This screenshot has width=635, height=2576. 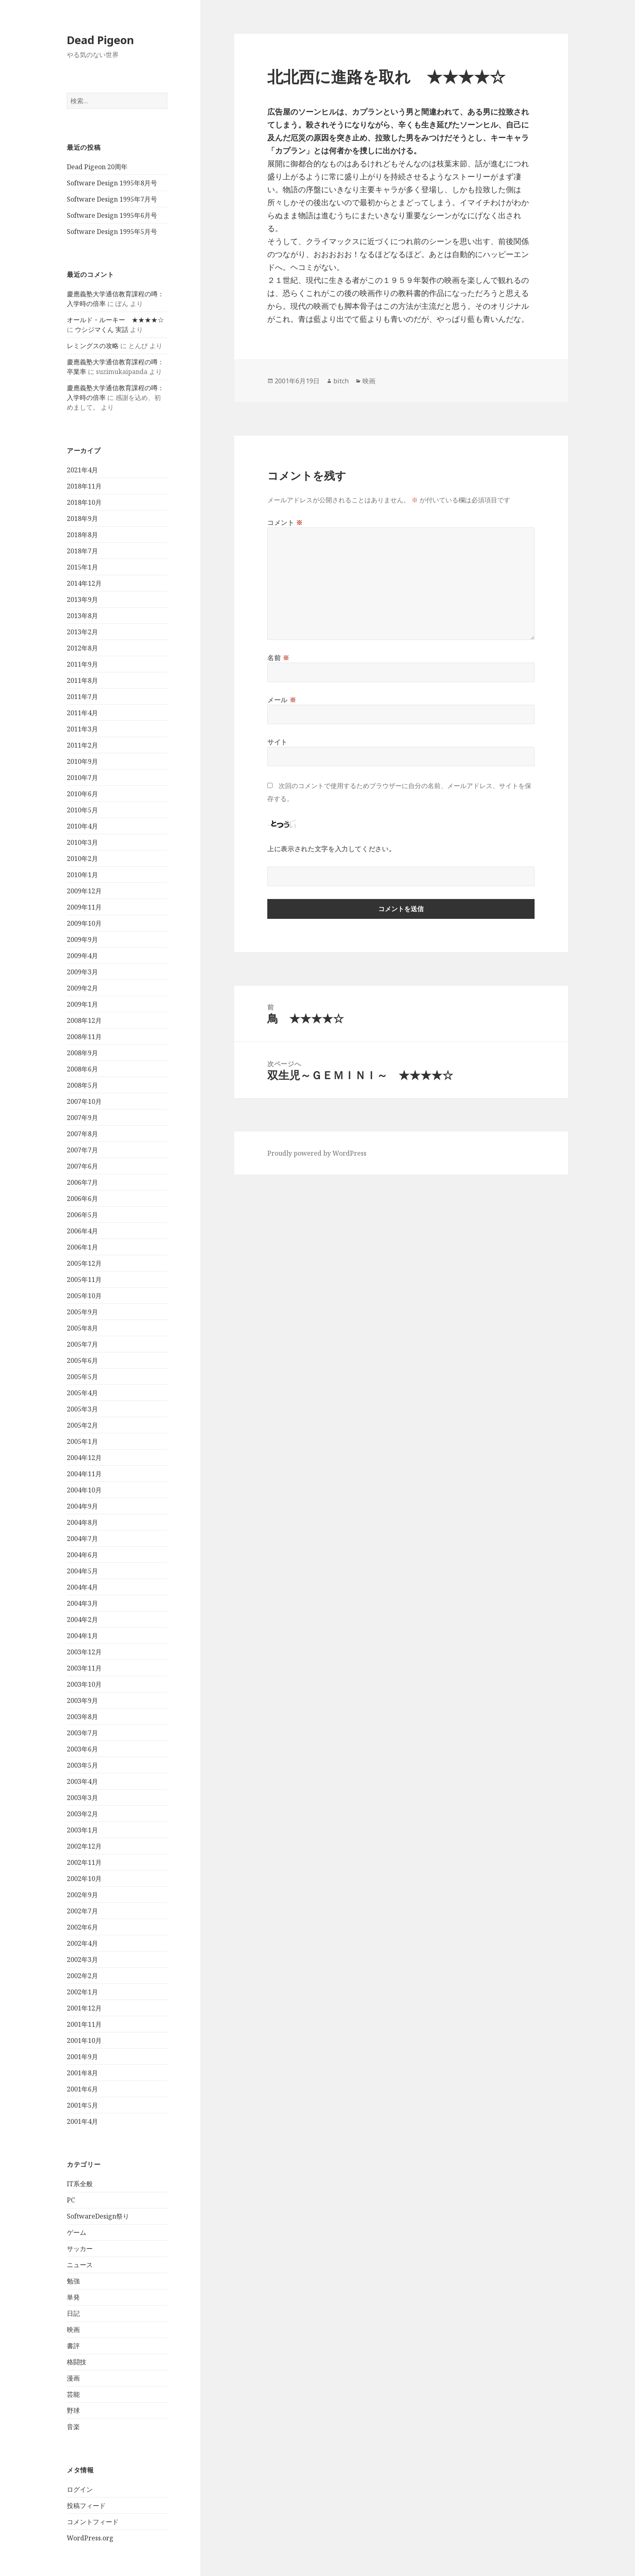 What do you see at coordinates (82, 1603) in the screenshot?
I see `2004年3月` at bounding box center [82, 1603].